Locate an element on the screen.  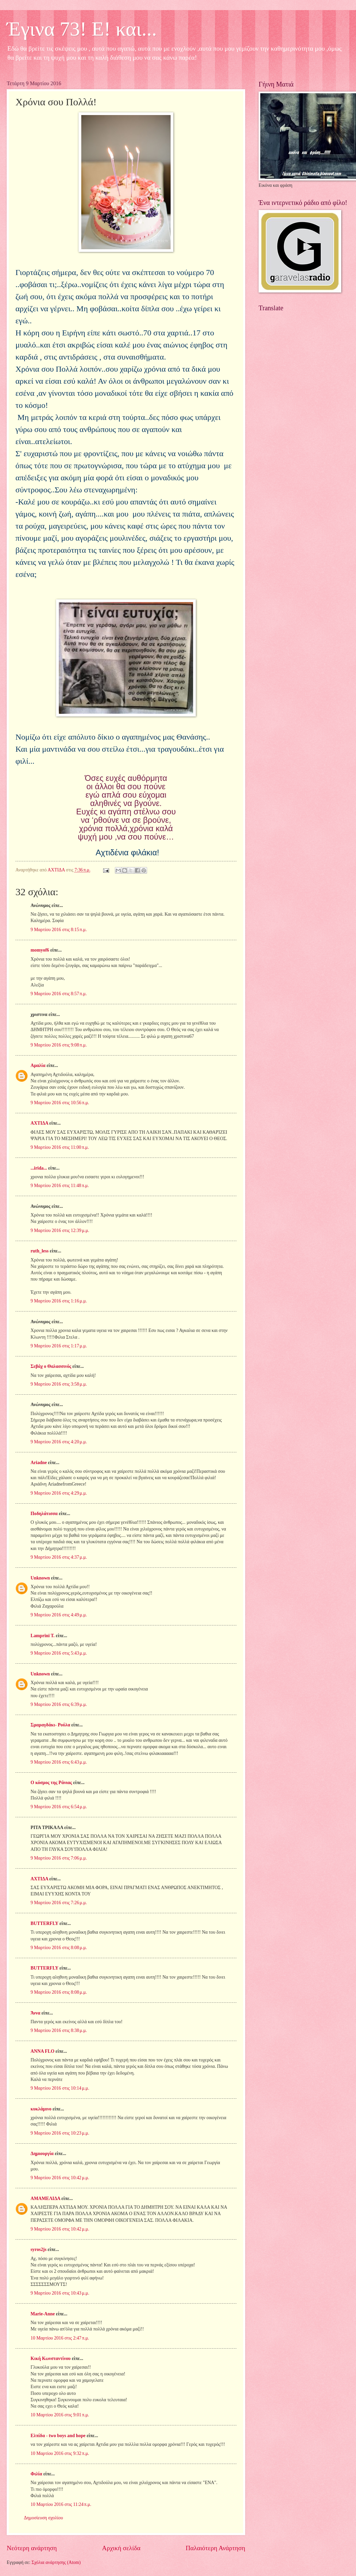
Έγινα 73! Ε! και... is located at coordinates (82, 29).